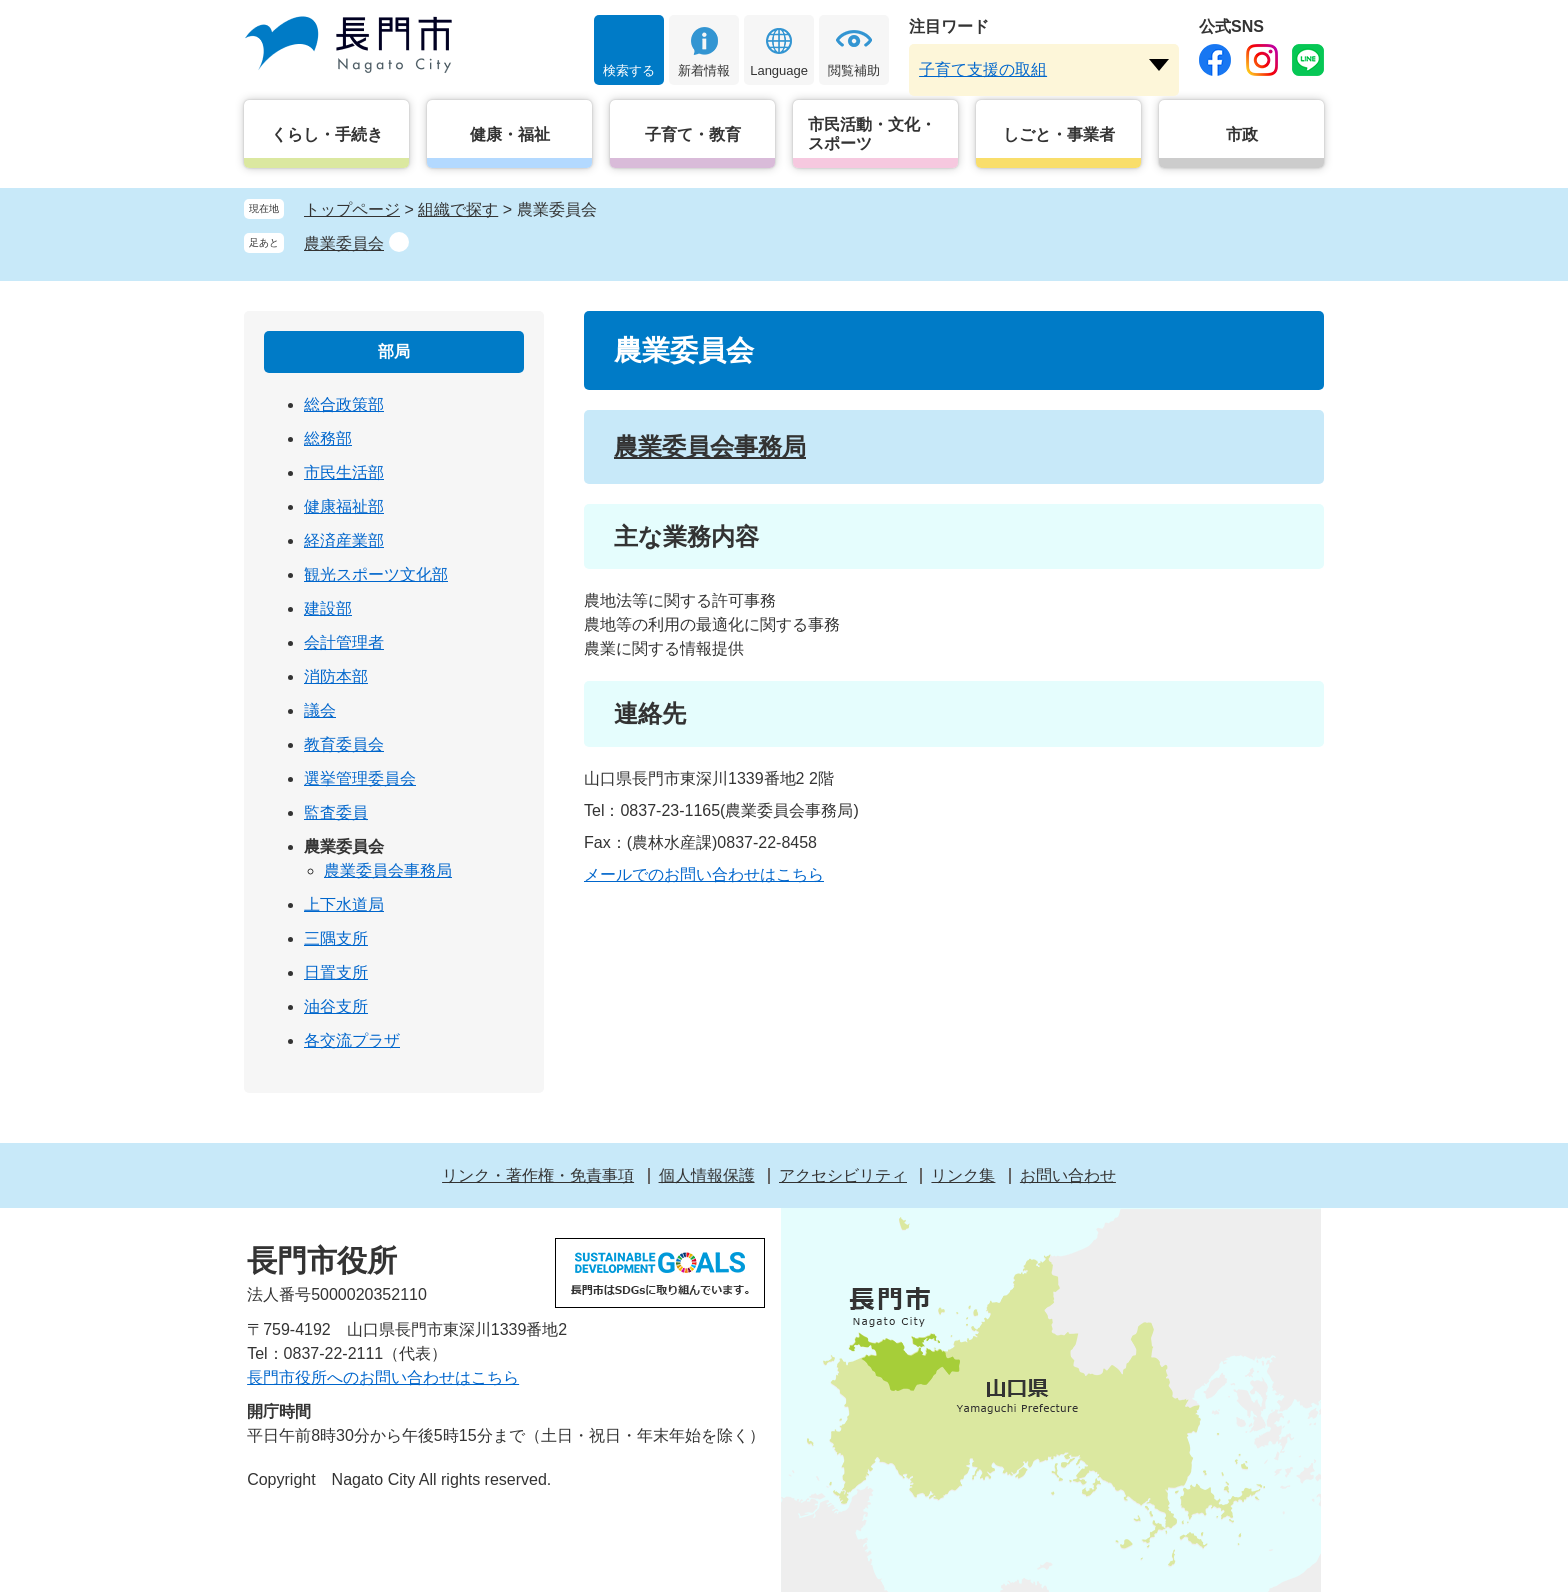 The height and width of the screenshot is (1592, 1568). What do you see at coordinates (1068, 1175) in the screenshot?
I see `お問い合わせ` at bounding box center [1068, 1175].